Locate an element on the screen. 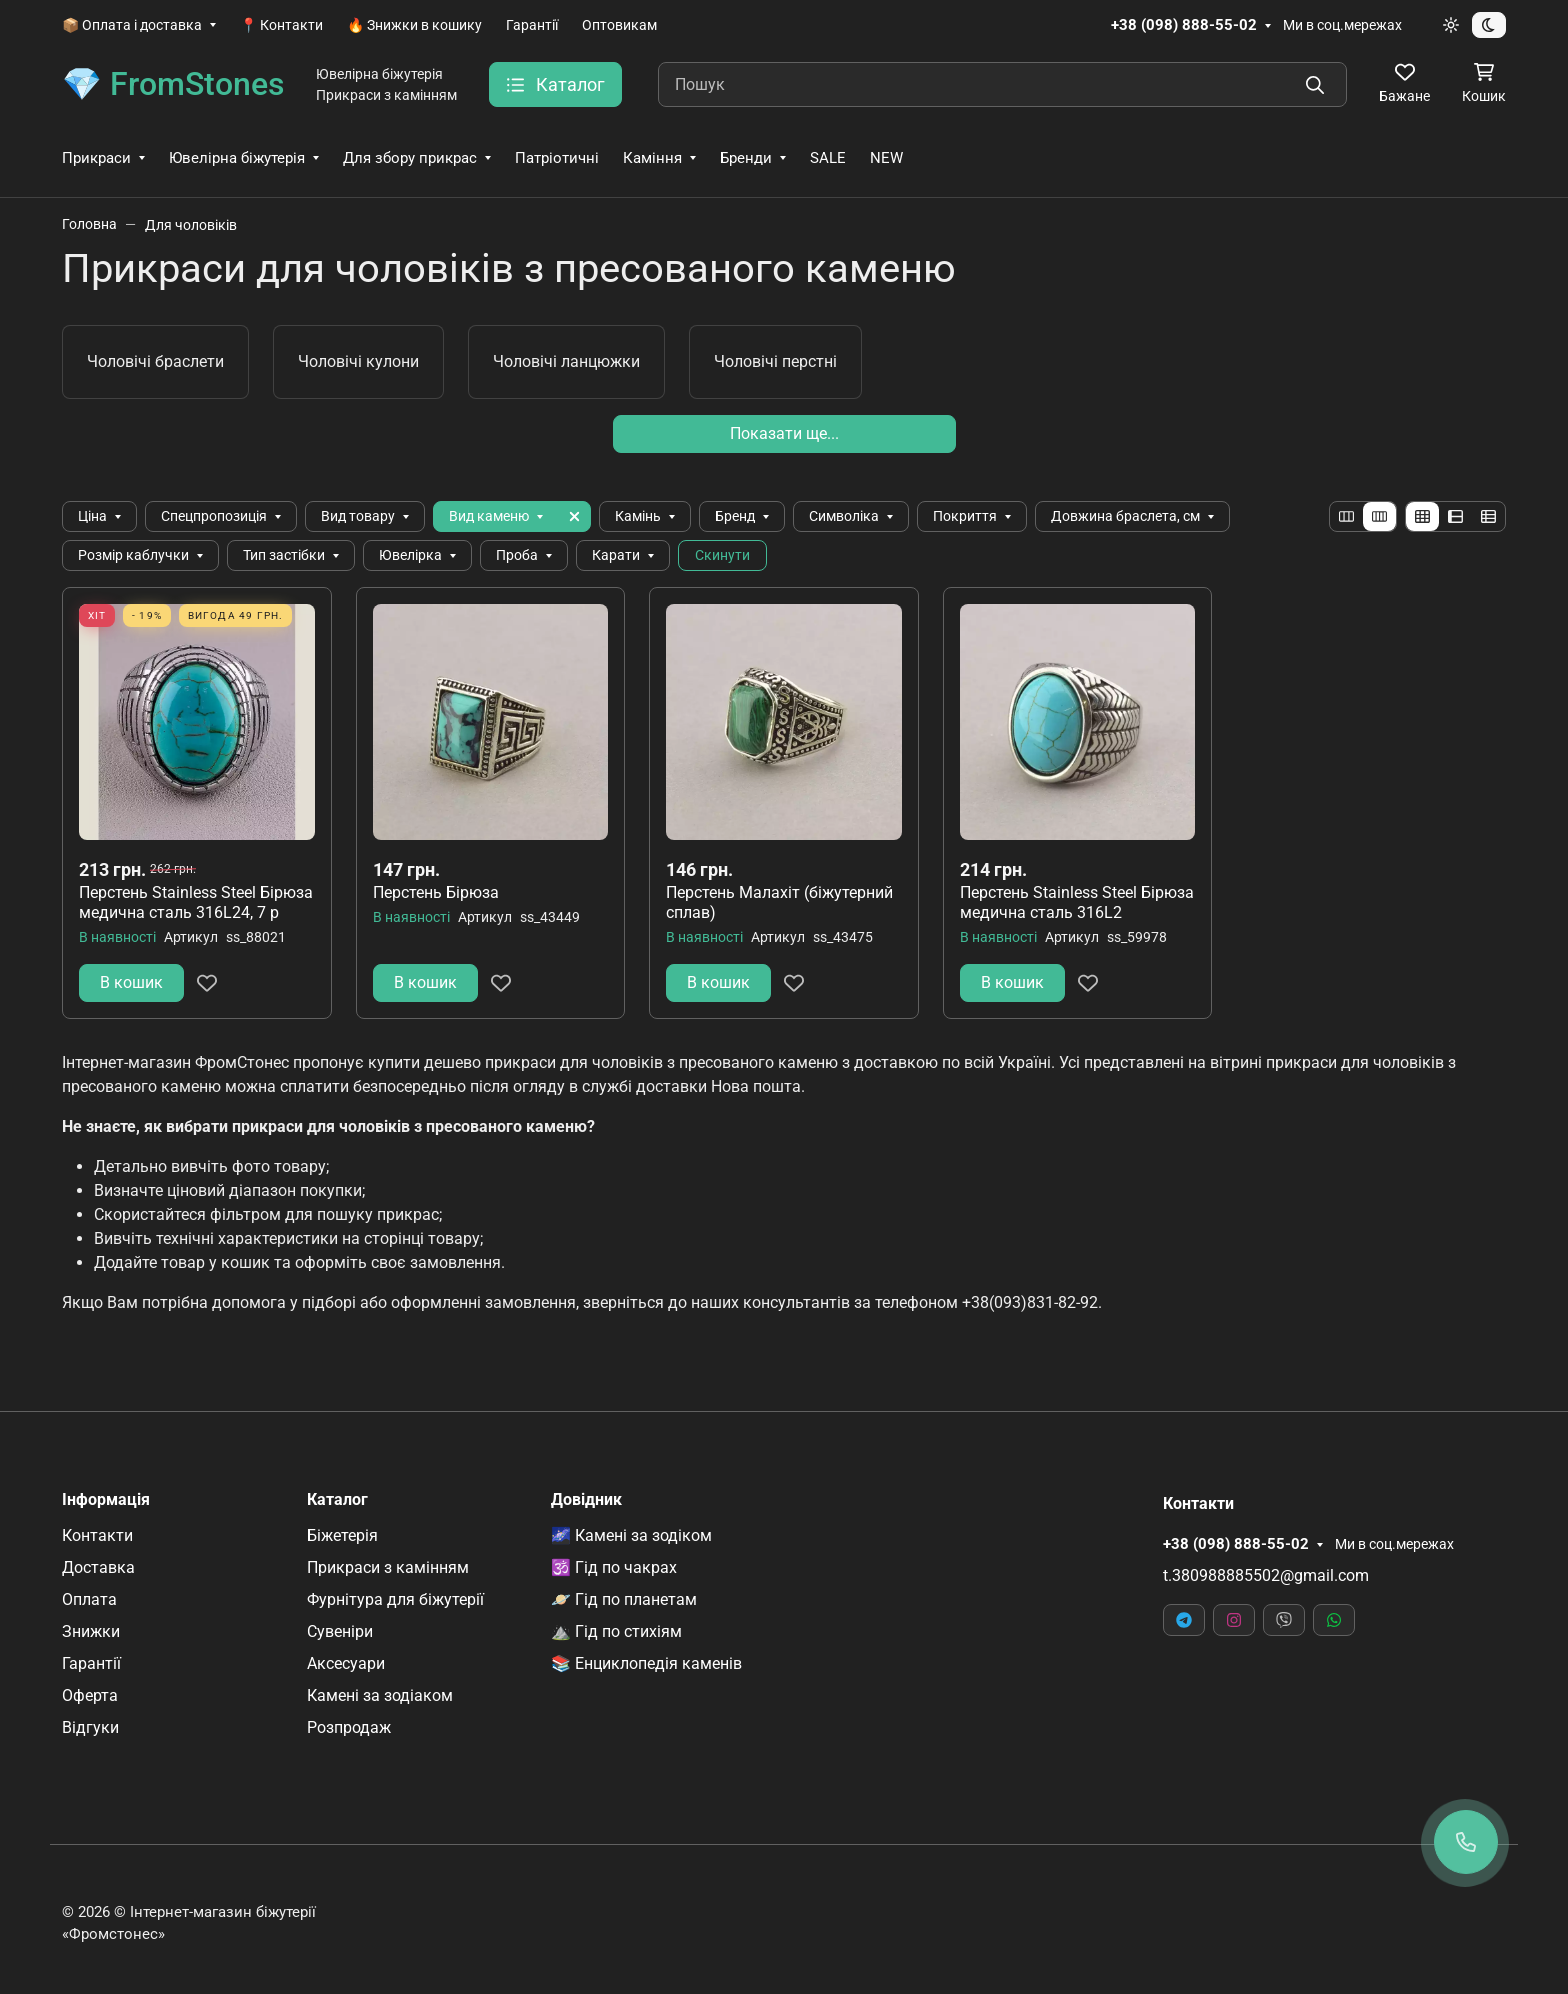  📚 Енциклопедія каменів is located at coordinates (646, 1663).